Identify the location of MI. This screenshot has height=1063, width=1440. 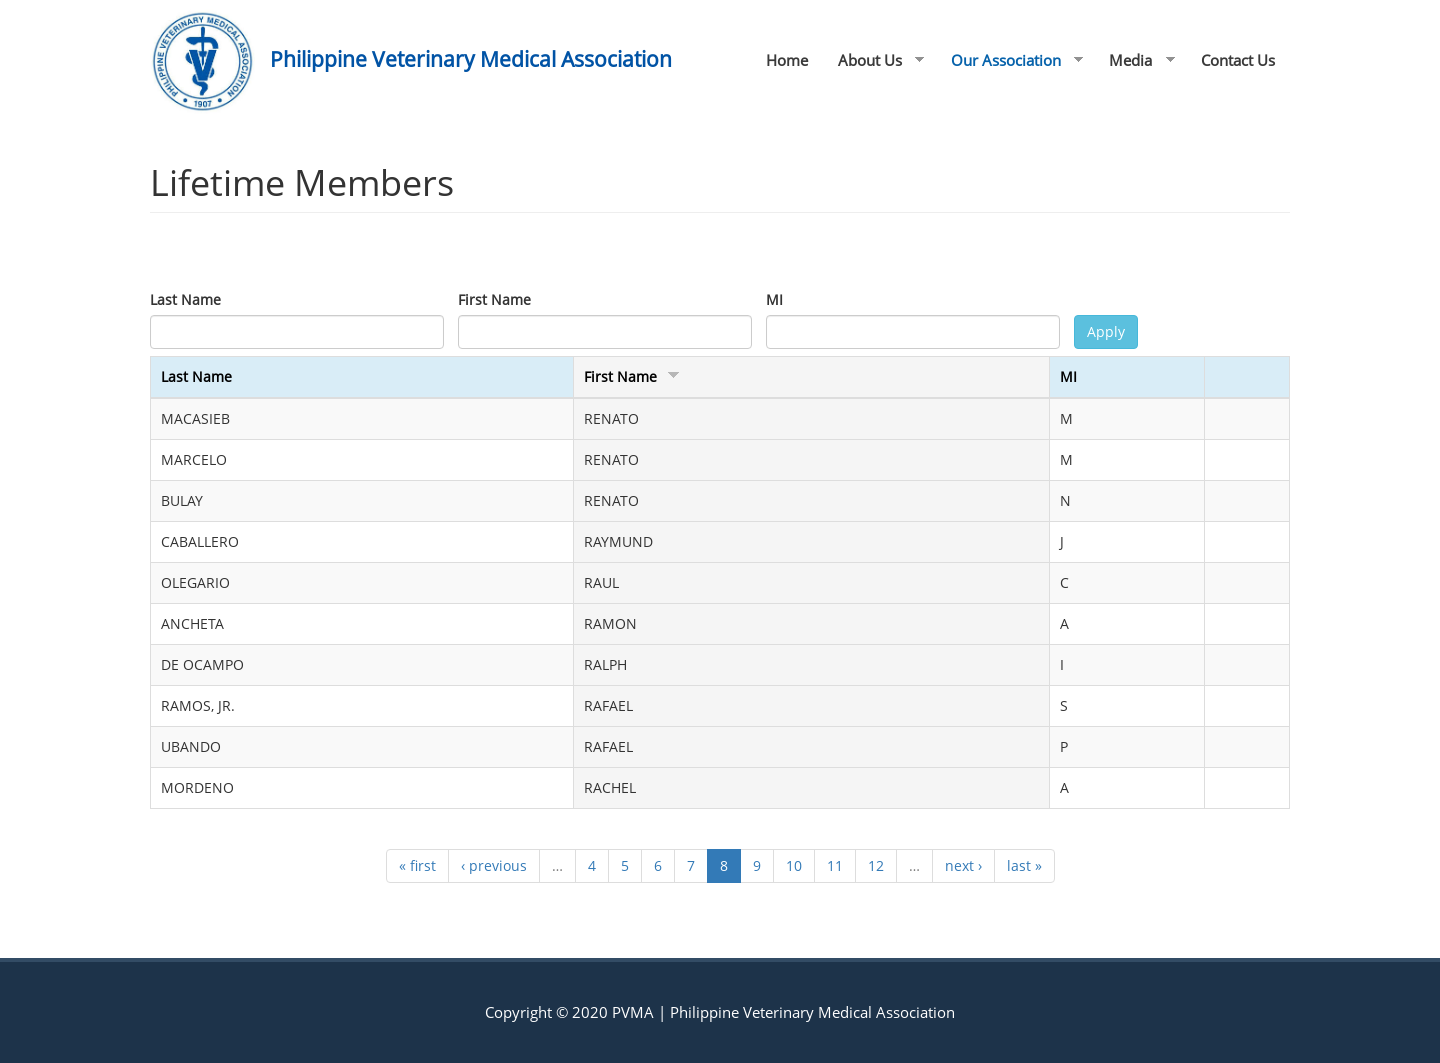
(774, 299).